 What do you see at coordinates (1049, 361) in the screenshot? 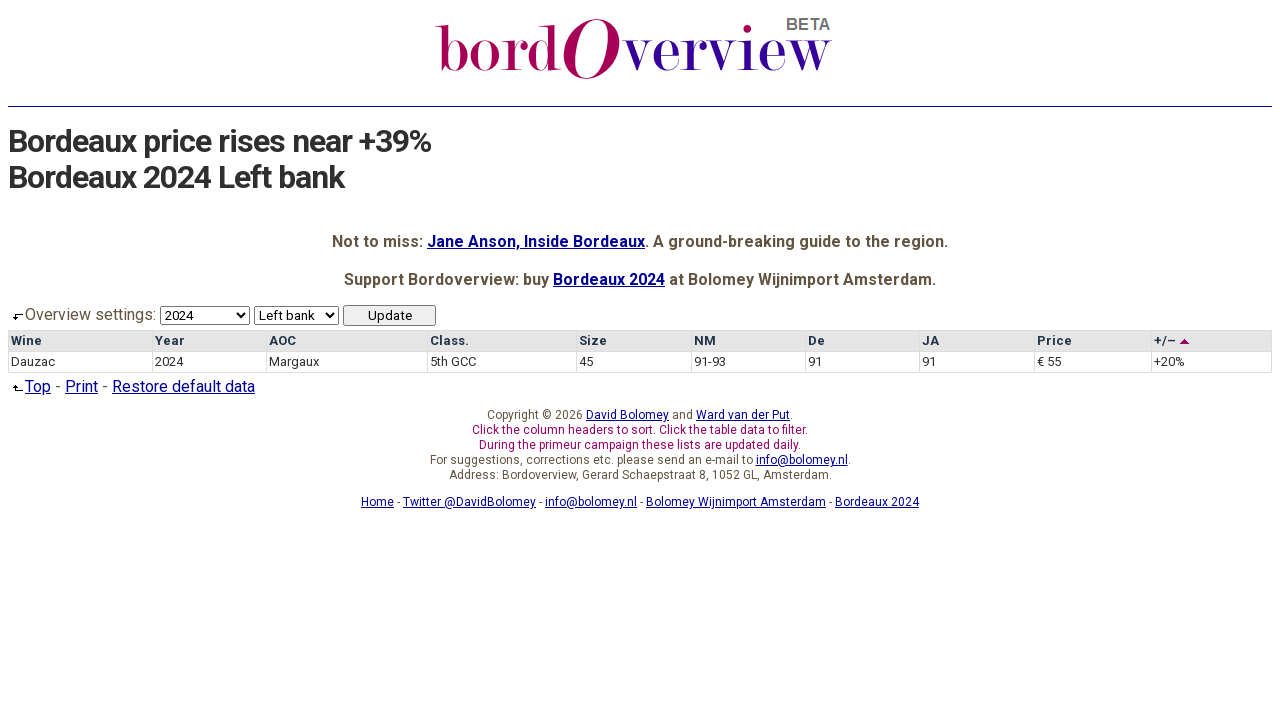
I see `€ 55` at bounding box center [1049, 361].